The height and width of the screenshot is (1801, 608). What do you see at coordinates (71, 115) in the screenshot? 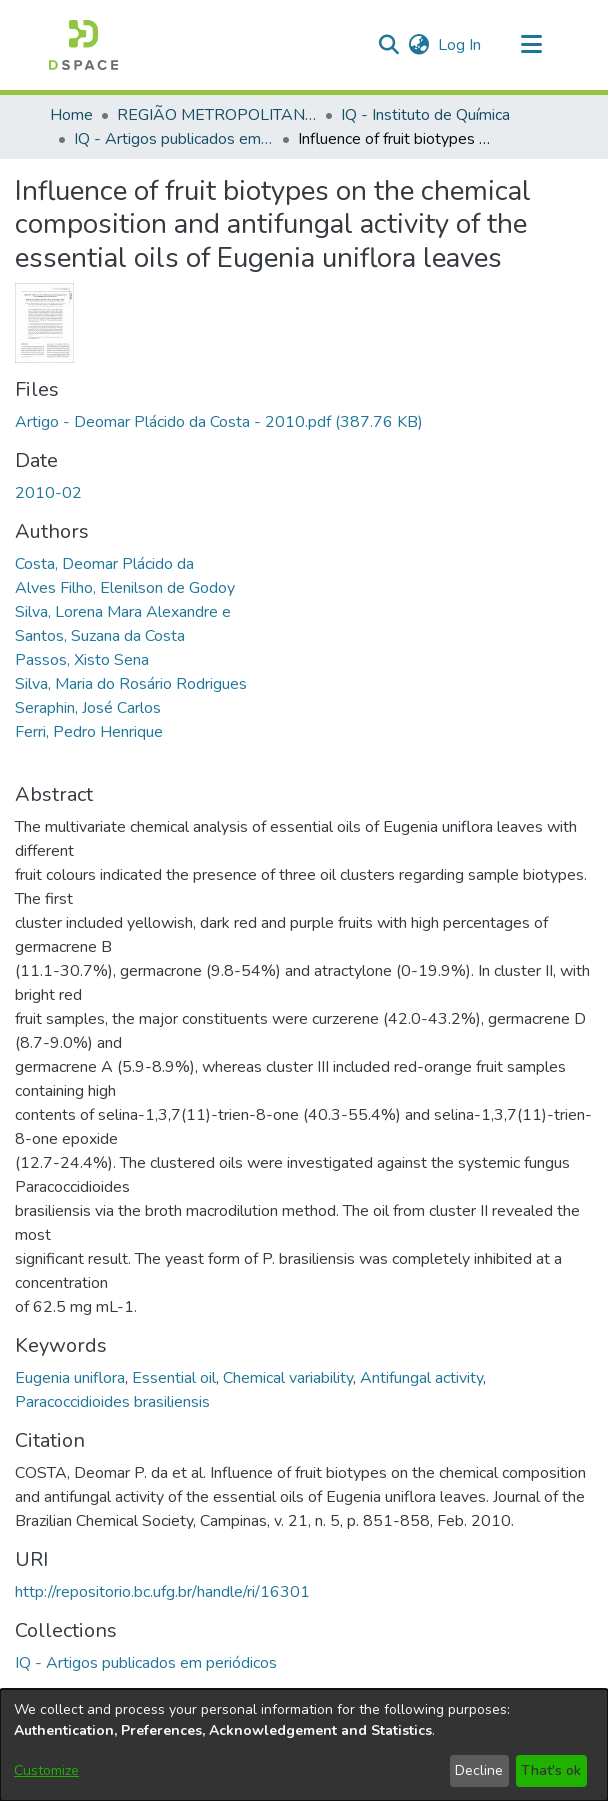
I see `Home [link]` at bounding box center [71, 115].